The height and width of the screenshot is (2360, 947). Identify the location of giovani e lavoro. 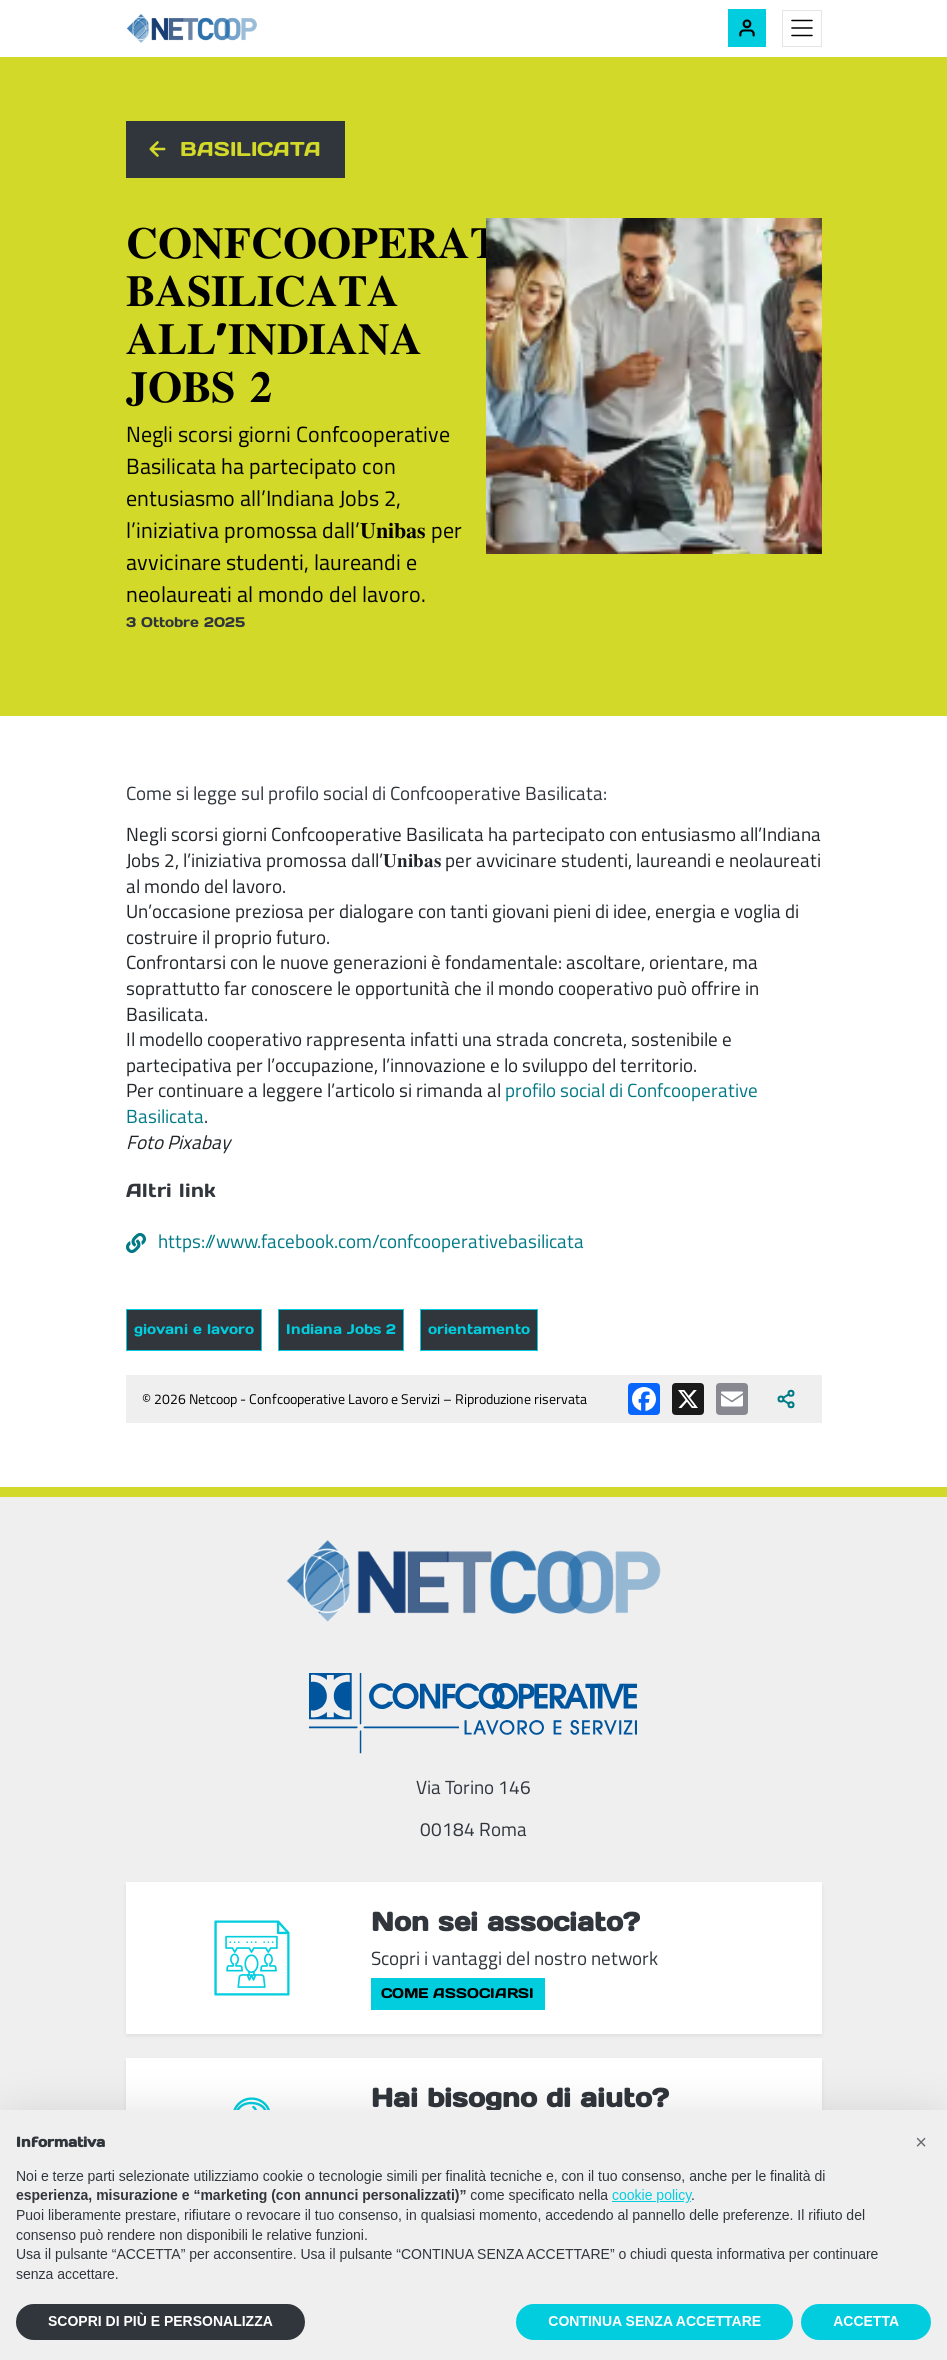
(194, 1329).